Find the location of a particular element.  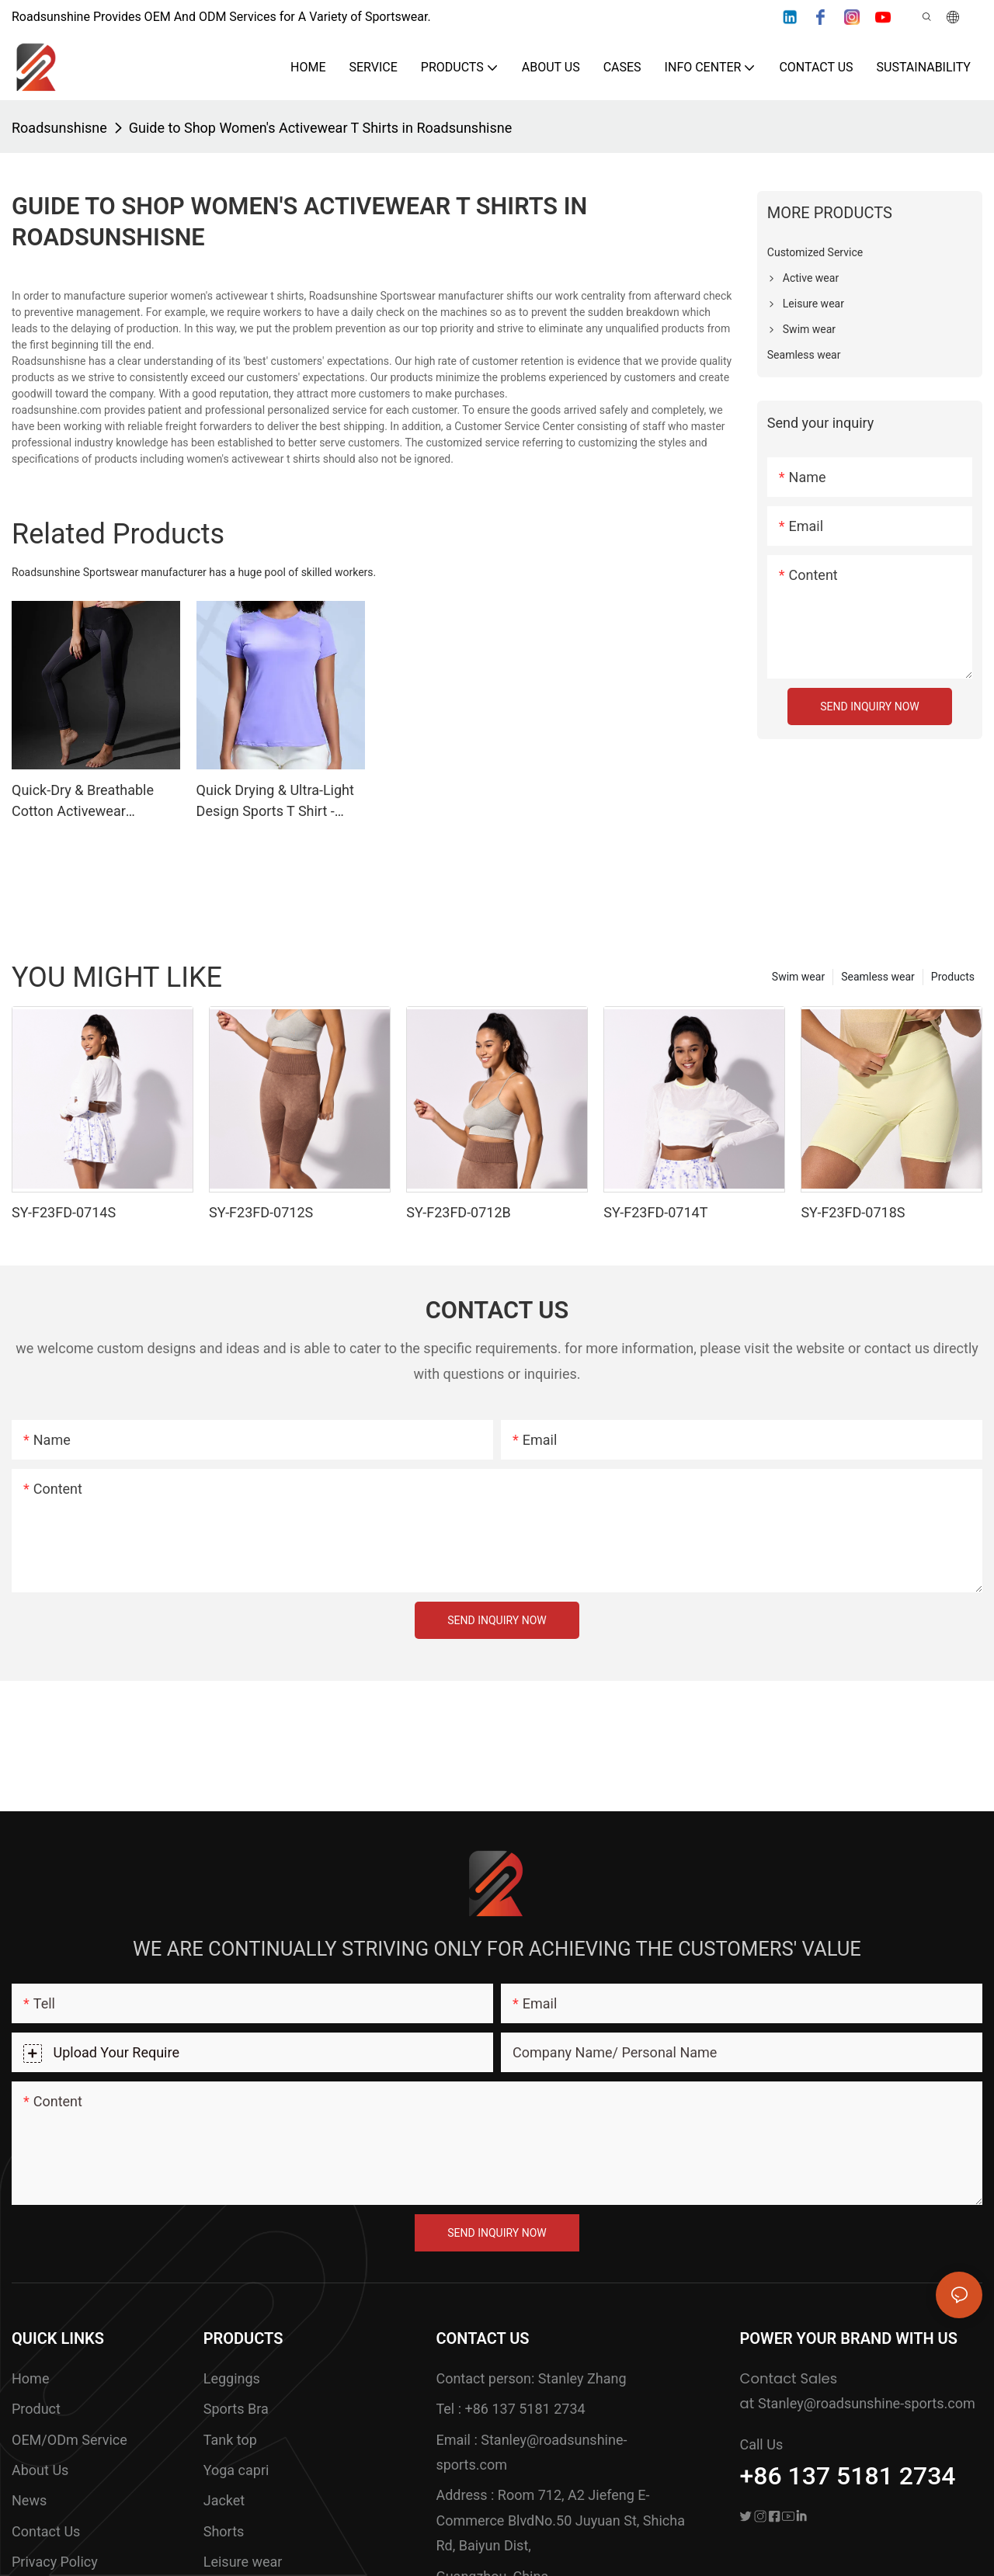

Privacy Policy is located at coordinates (55, 2561).